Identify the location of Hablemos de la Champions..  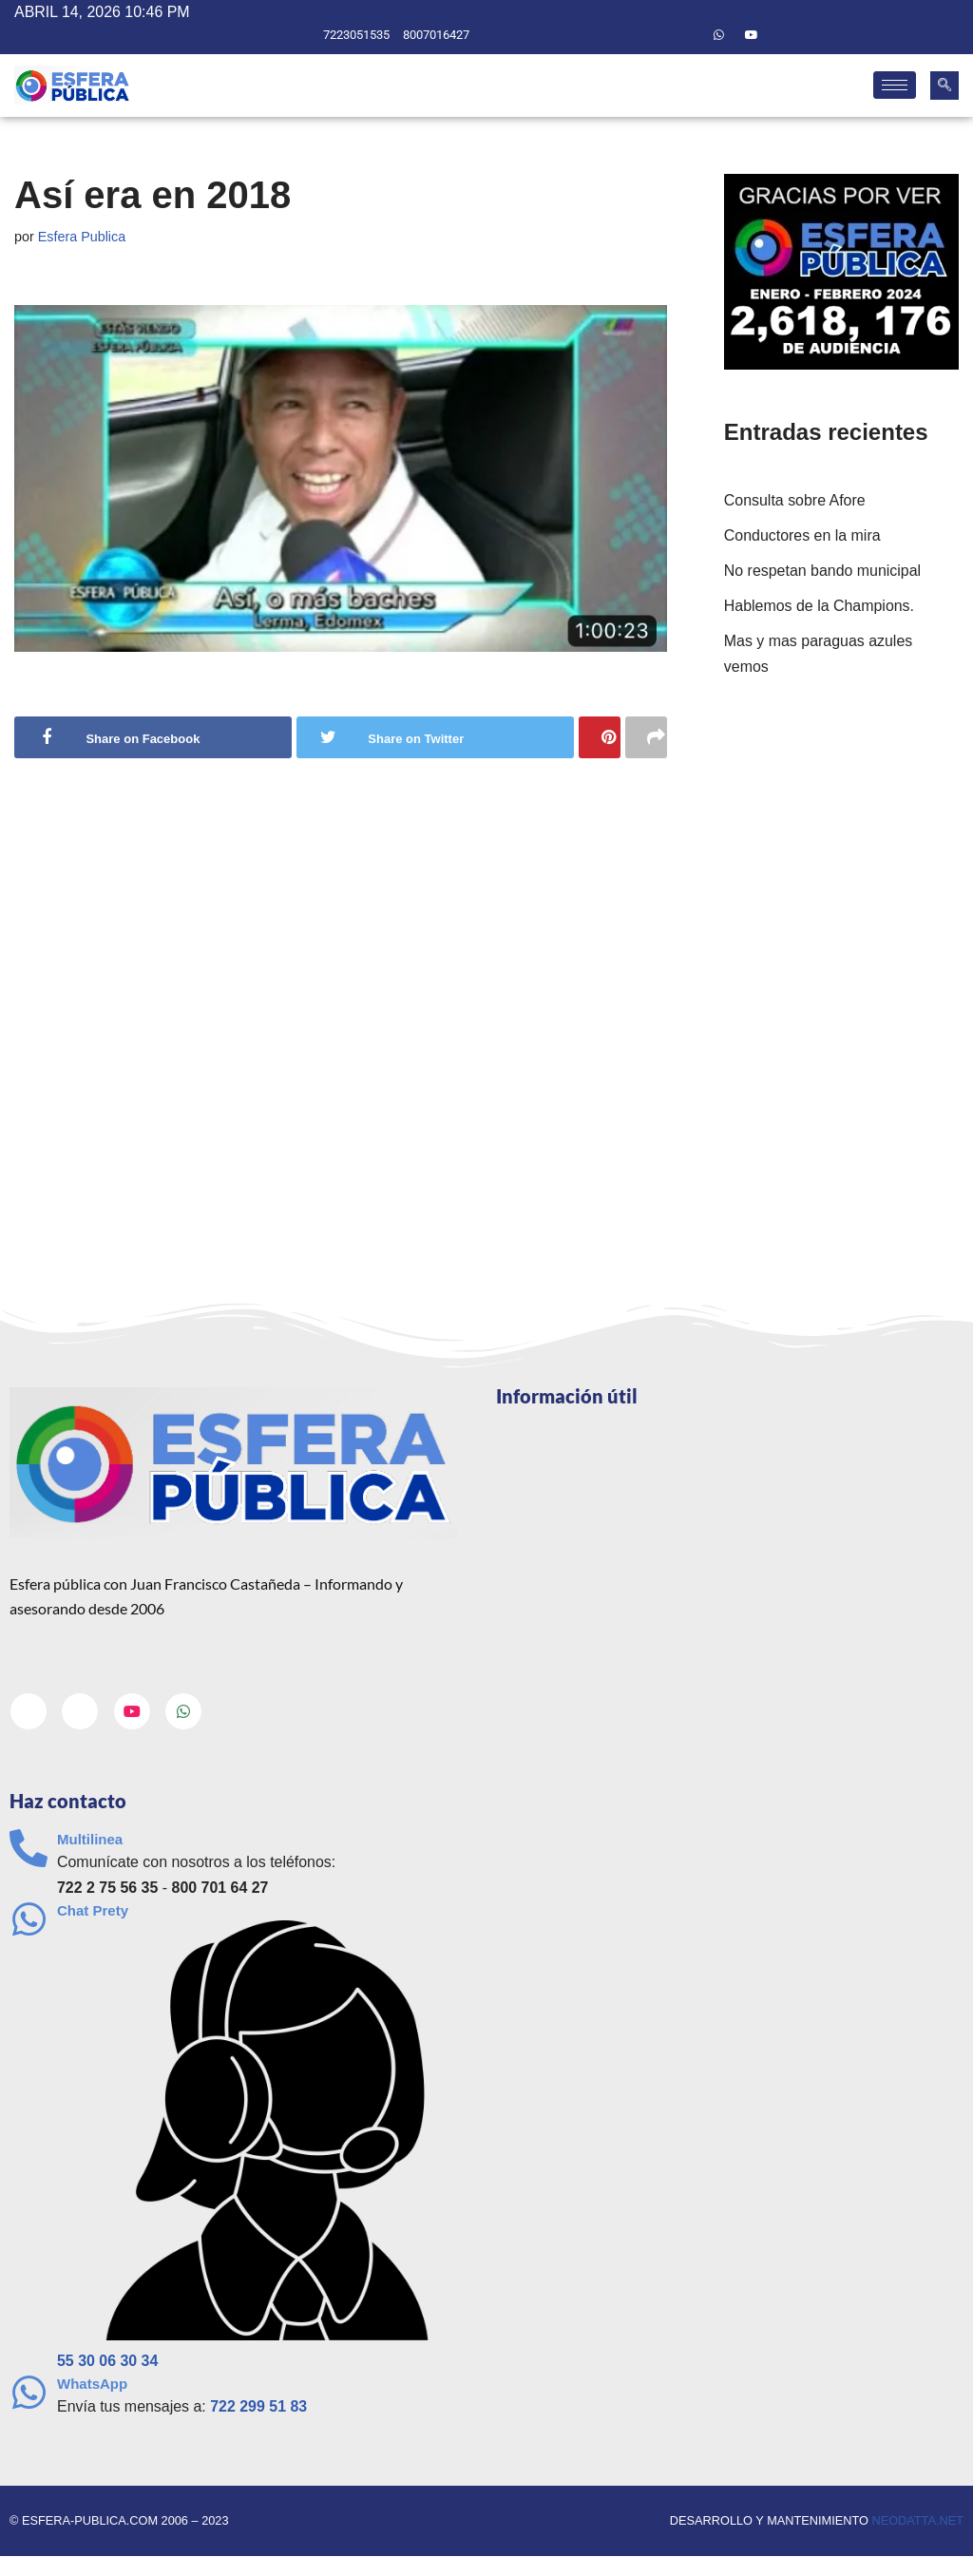
(819, 607).